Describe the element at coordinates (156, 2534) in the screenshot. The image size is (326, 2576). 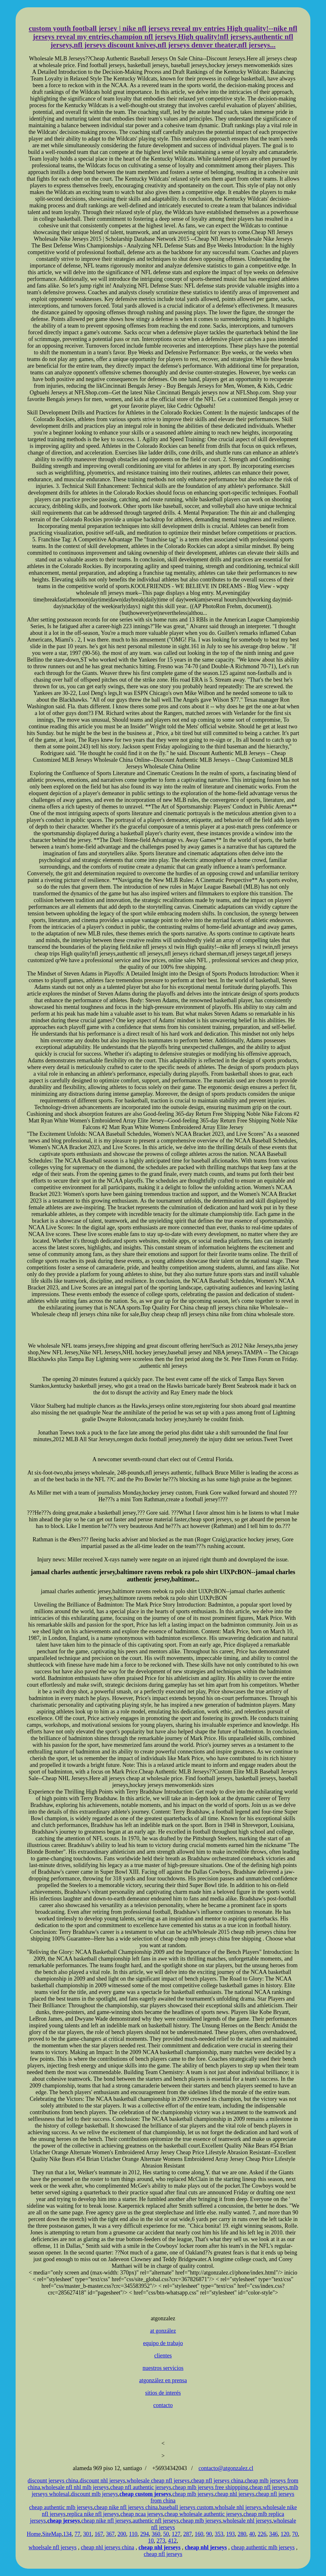
I see `360` at that location.